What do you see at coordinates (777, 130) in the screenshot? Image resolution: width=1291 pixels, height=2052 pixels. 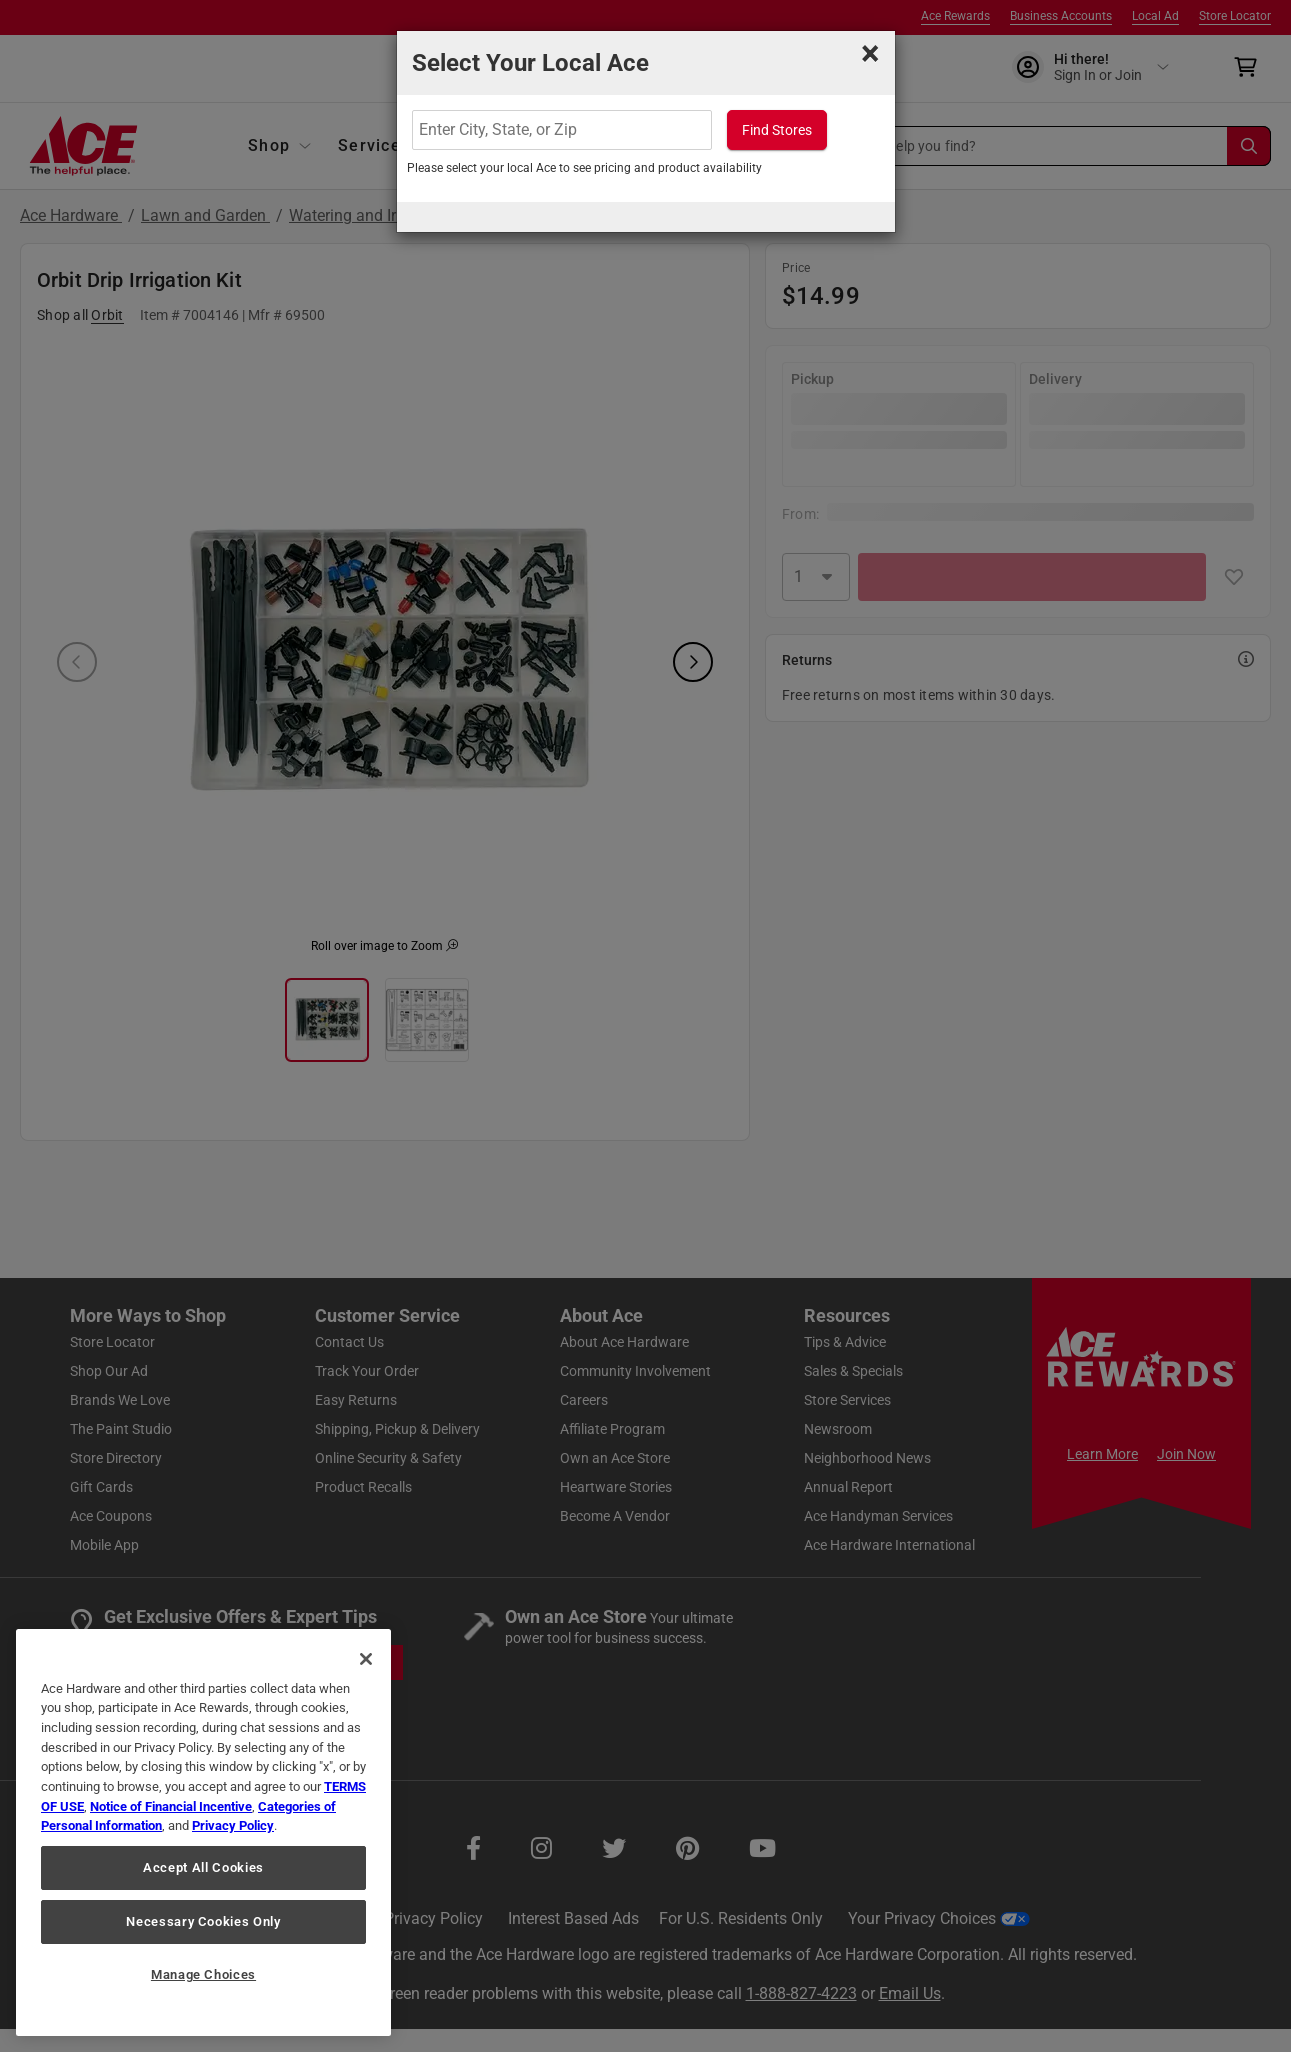 I see `Find Stores` at bounding box center [777, 130].